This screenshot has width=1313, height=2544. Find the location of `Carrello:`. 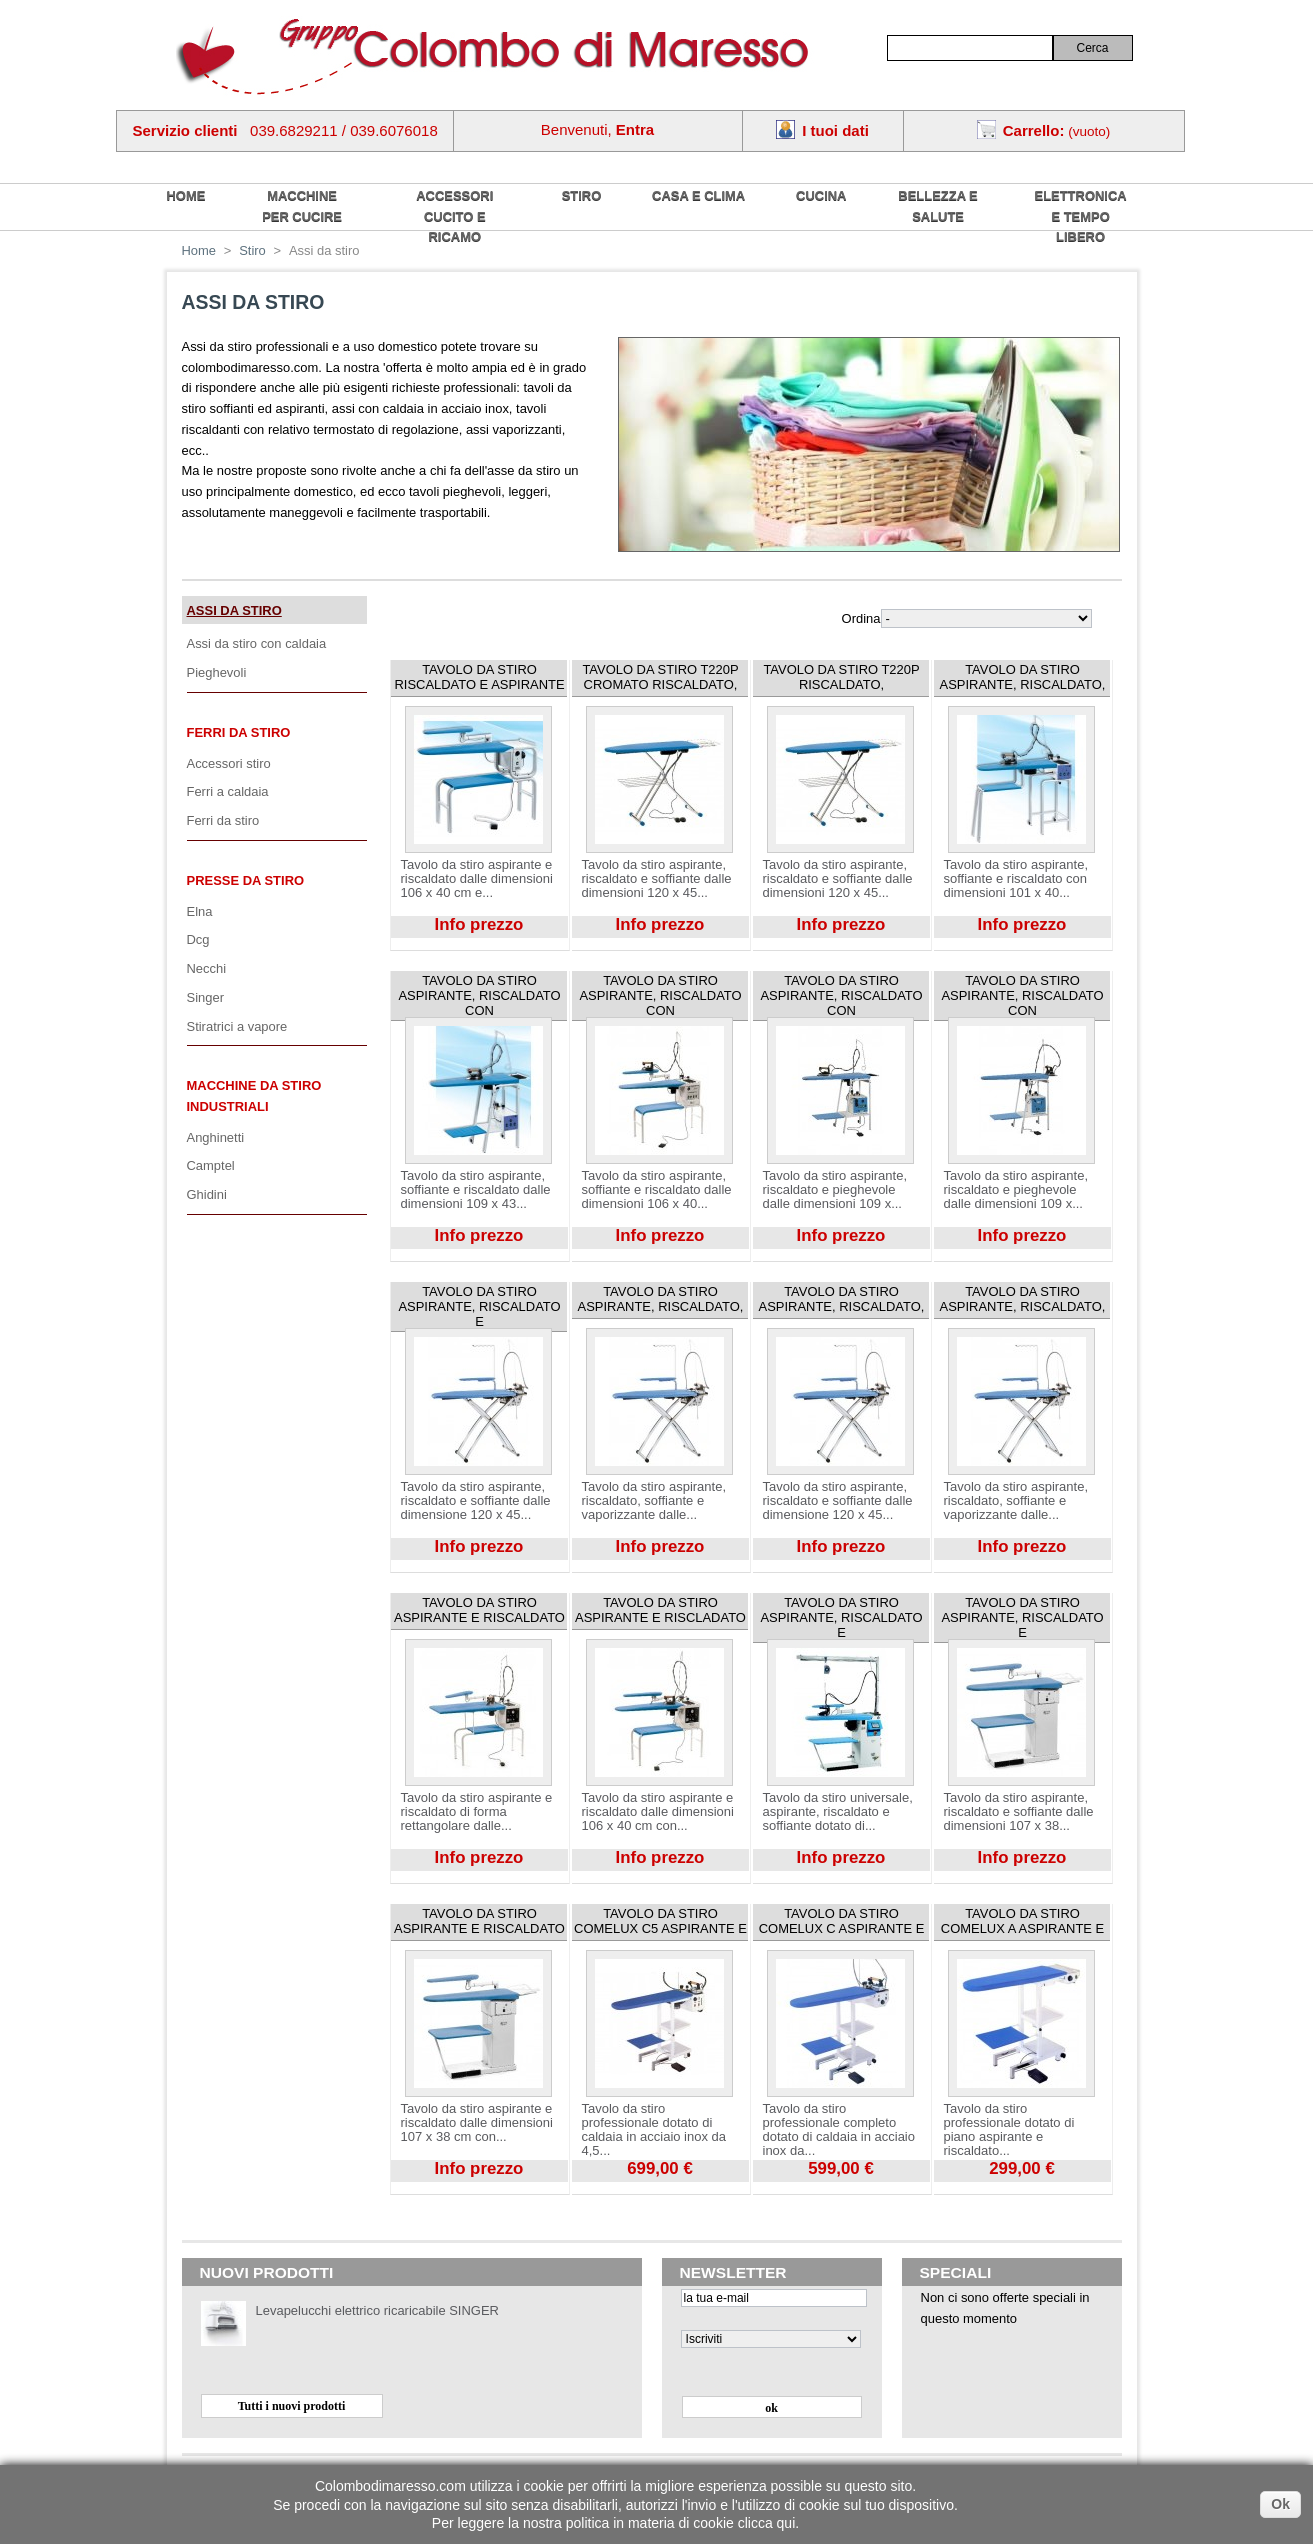

Carrello: is located at coordinates (1034, 130).